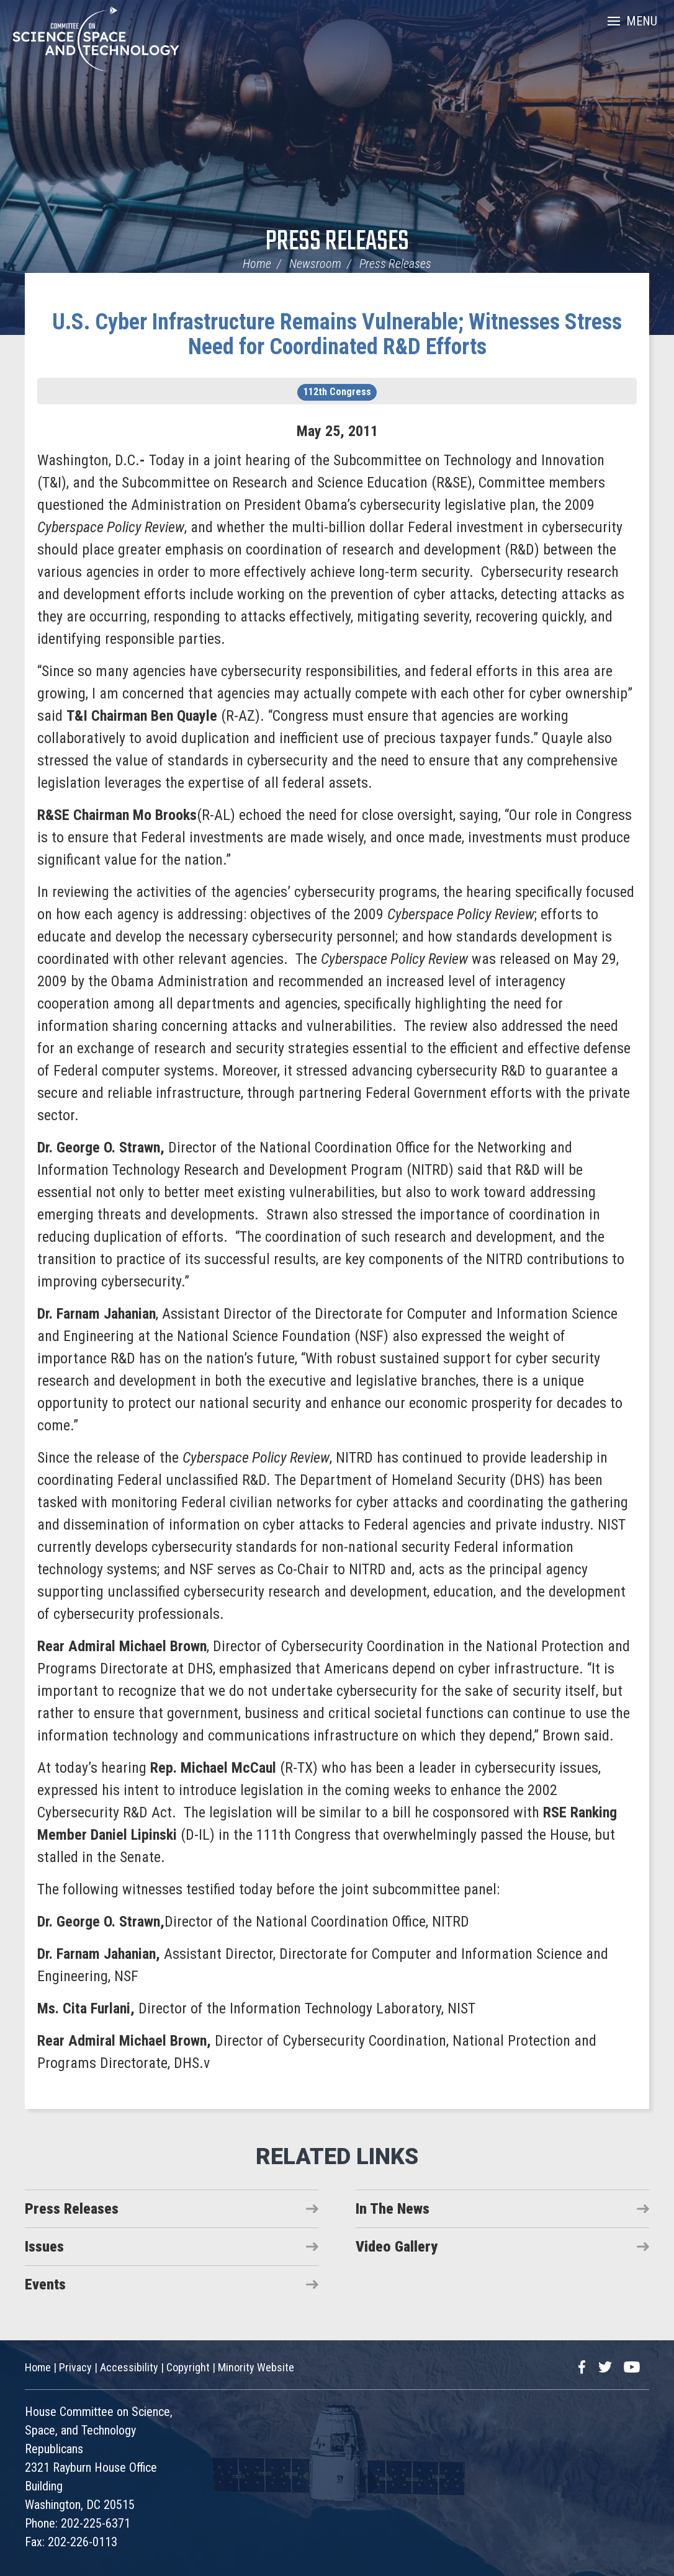 This screenshot has width=674, height=2576. What do you see at coordinates (256, 2367) in the screenshot?
I see `Minority Website` at bounding box center [256, 2367].